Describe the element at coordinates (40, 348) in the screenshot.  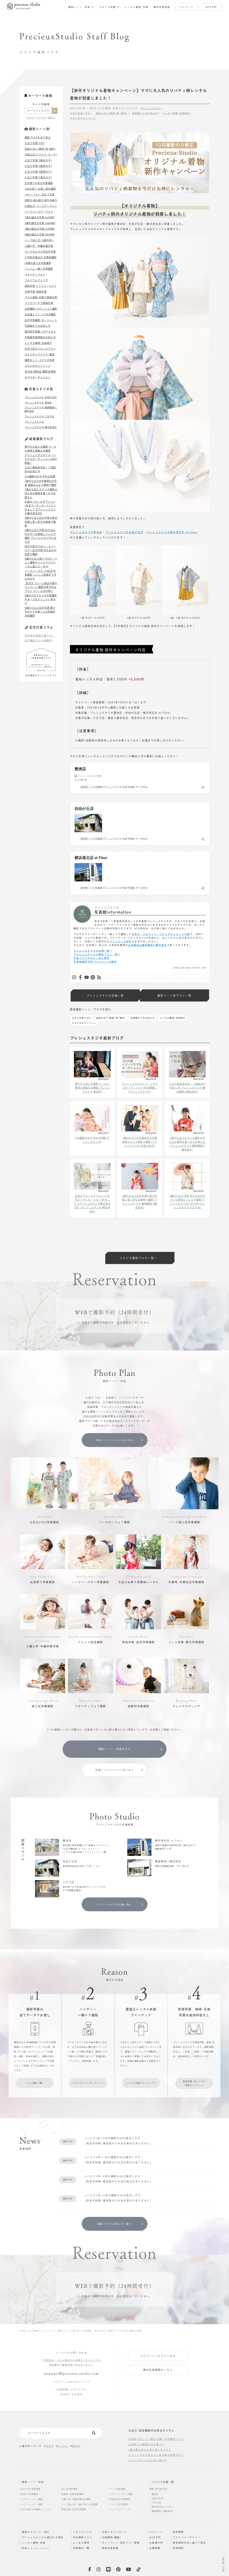
I see `生花で彩るフルールプラン` at that location.